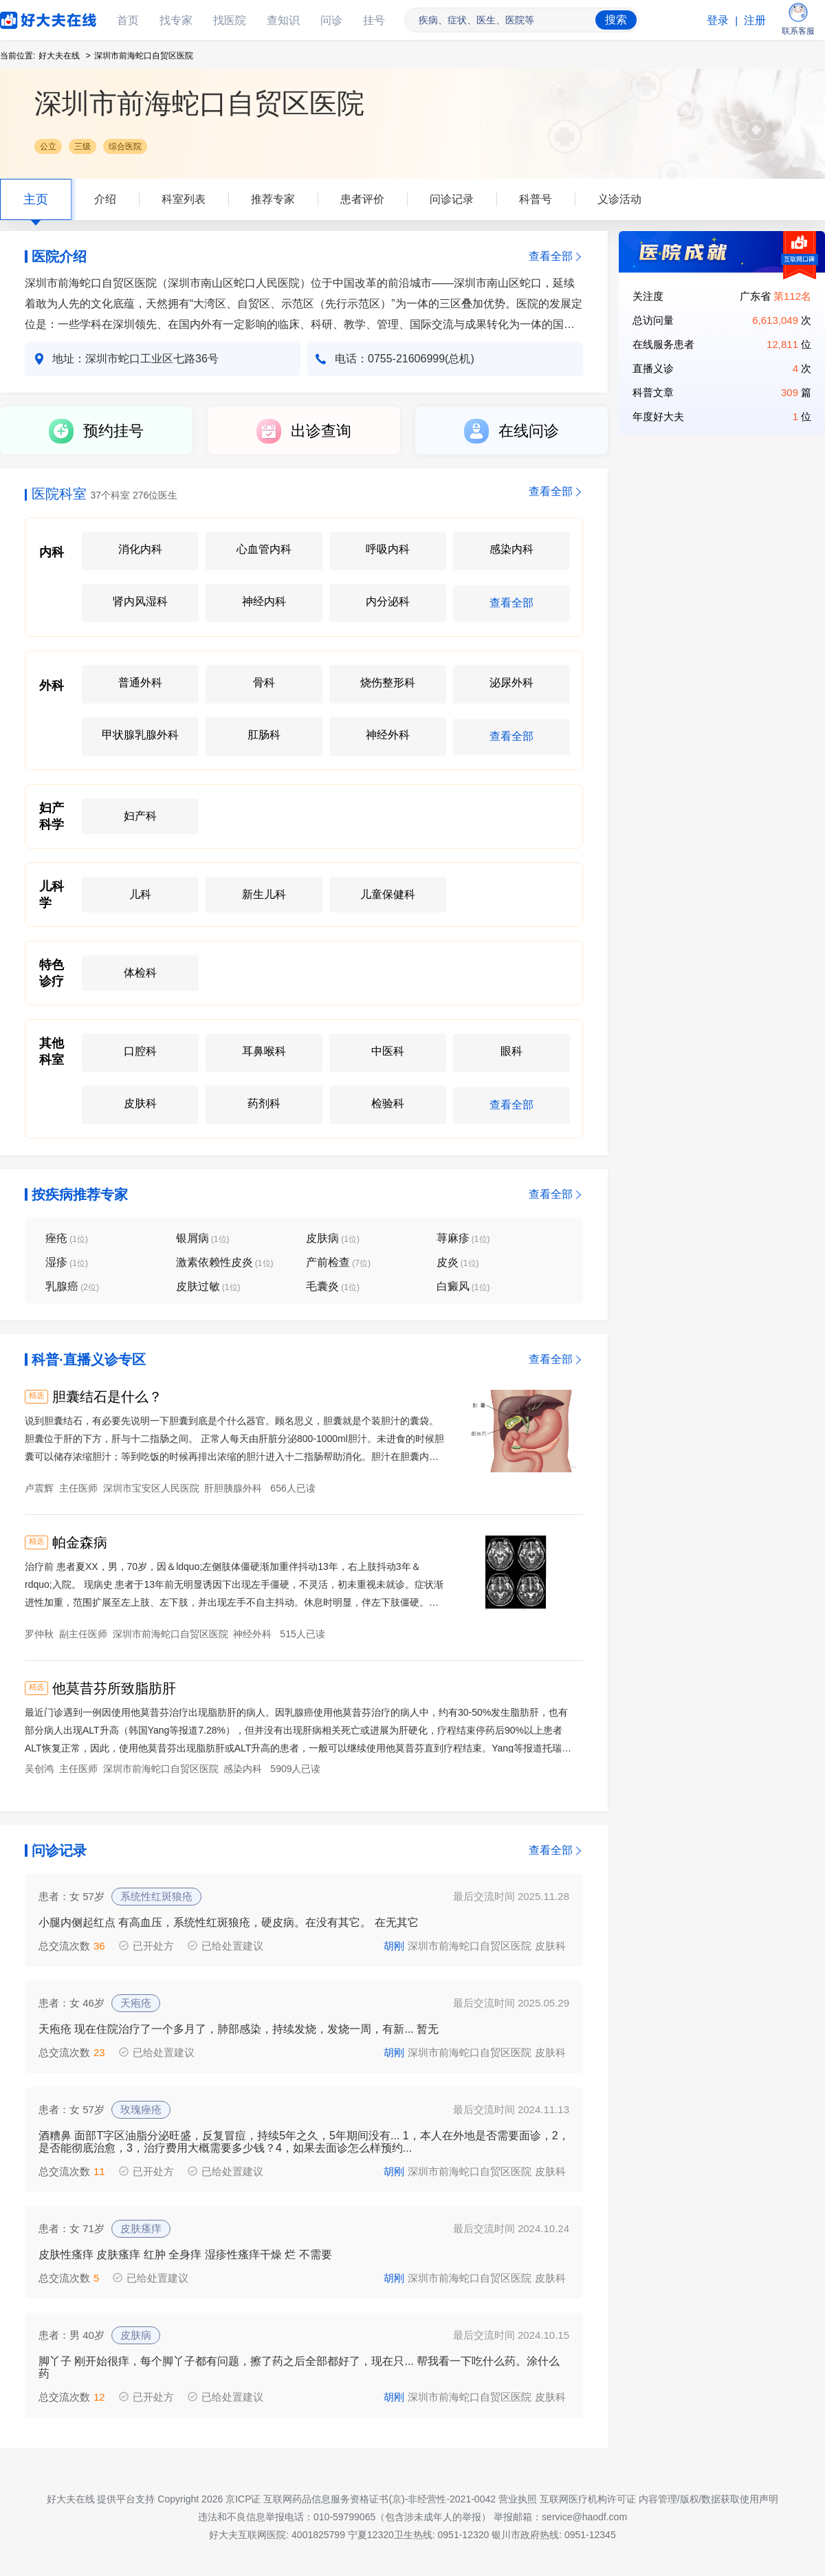 The image size is (825, 2576). What do you see at coordinates (588, 2498) in the screenshot?
I see `互联网医疗机构许可证` at bounding box center [588, 2498].